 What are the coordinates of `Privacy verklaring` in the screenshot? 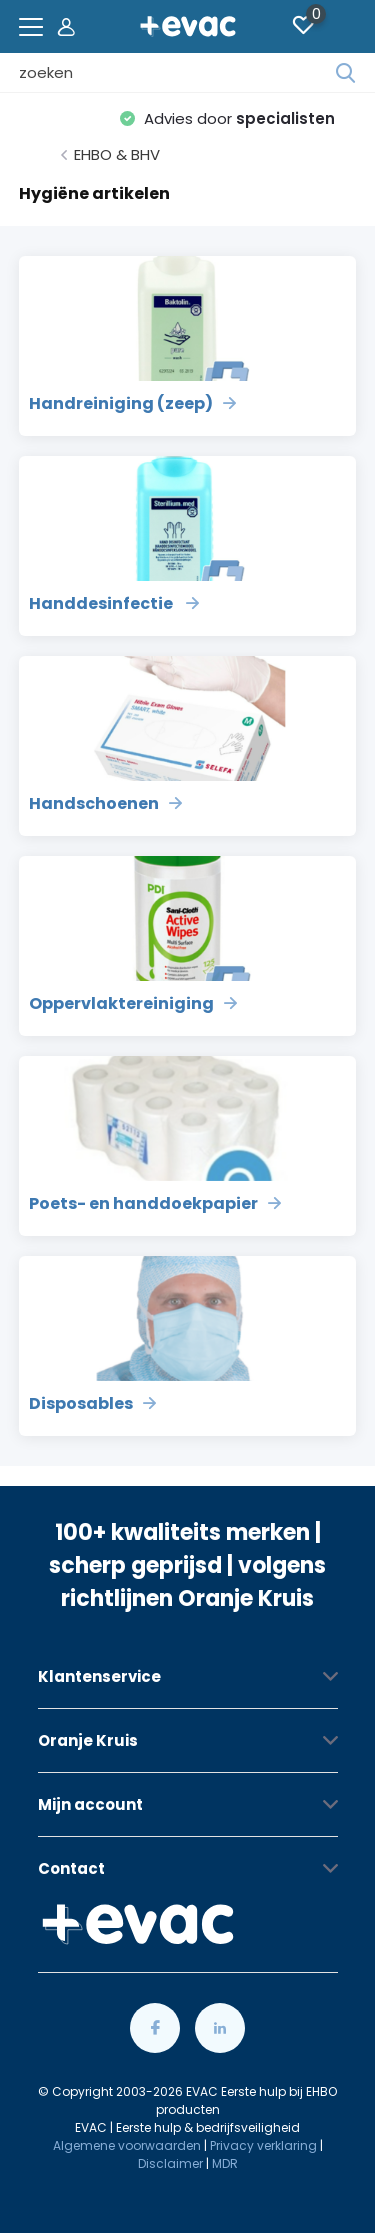 It's located at (263, 2145).